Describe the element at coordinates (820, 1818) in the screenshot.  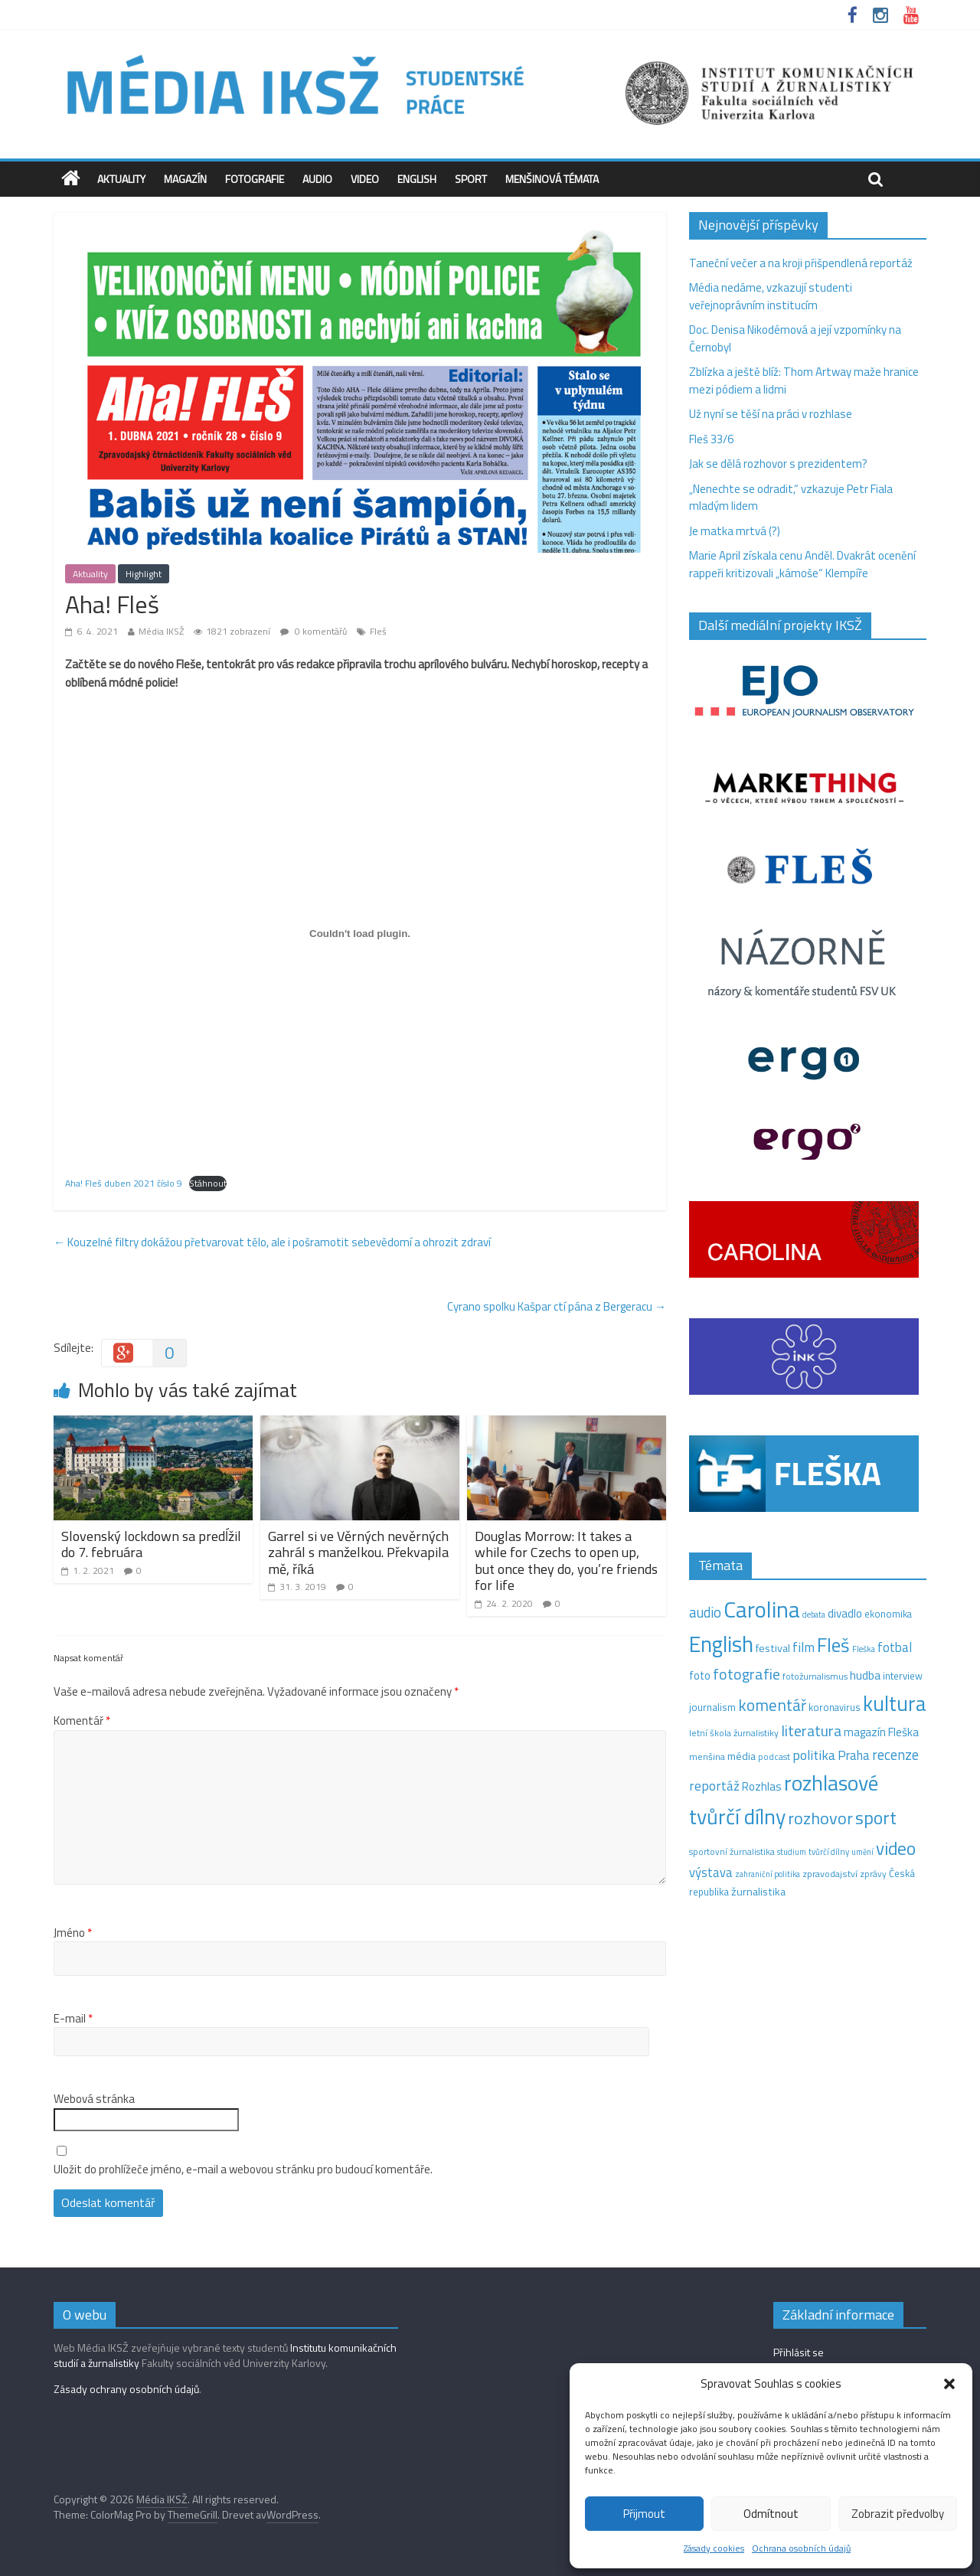
I see `rozhovor [rozhovor (87 položek)]` at that location.